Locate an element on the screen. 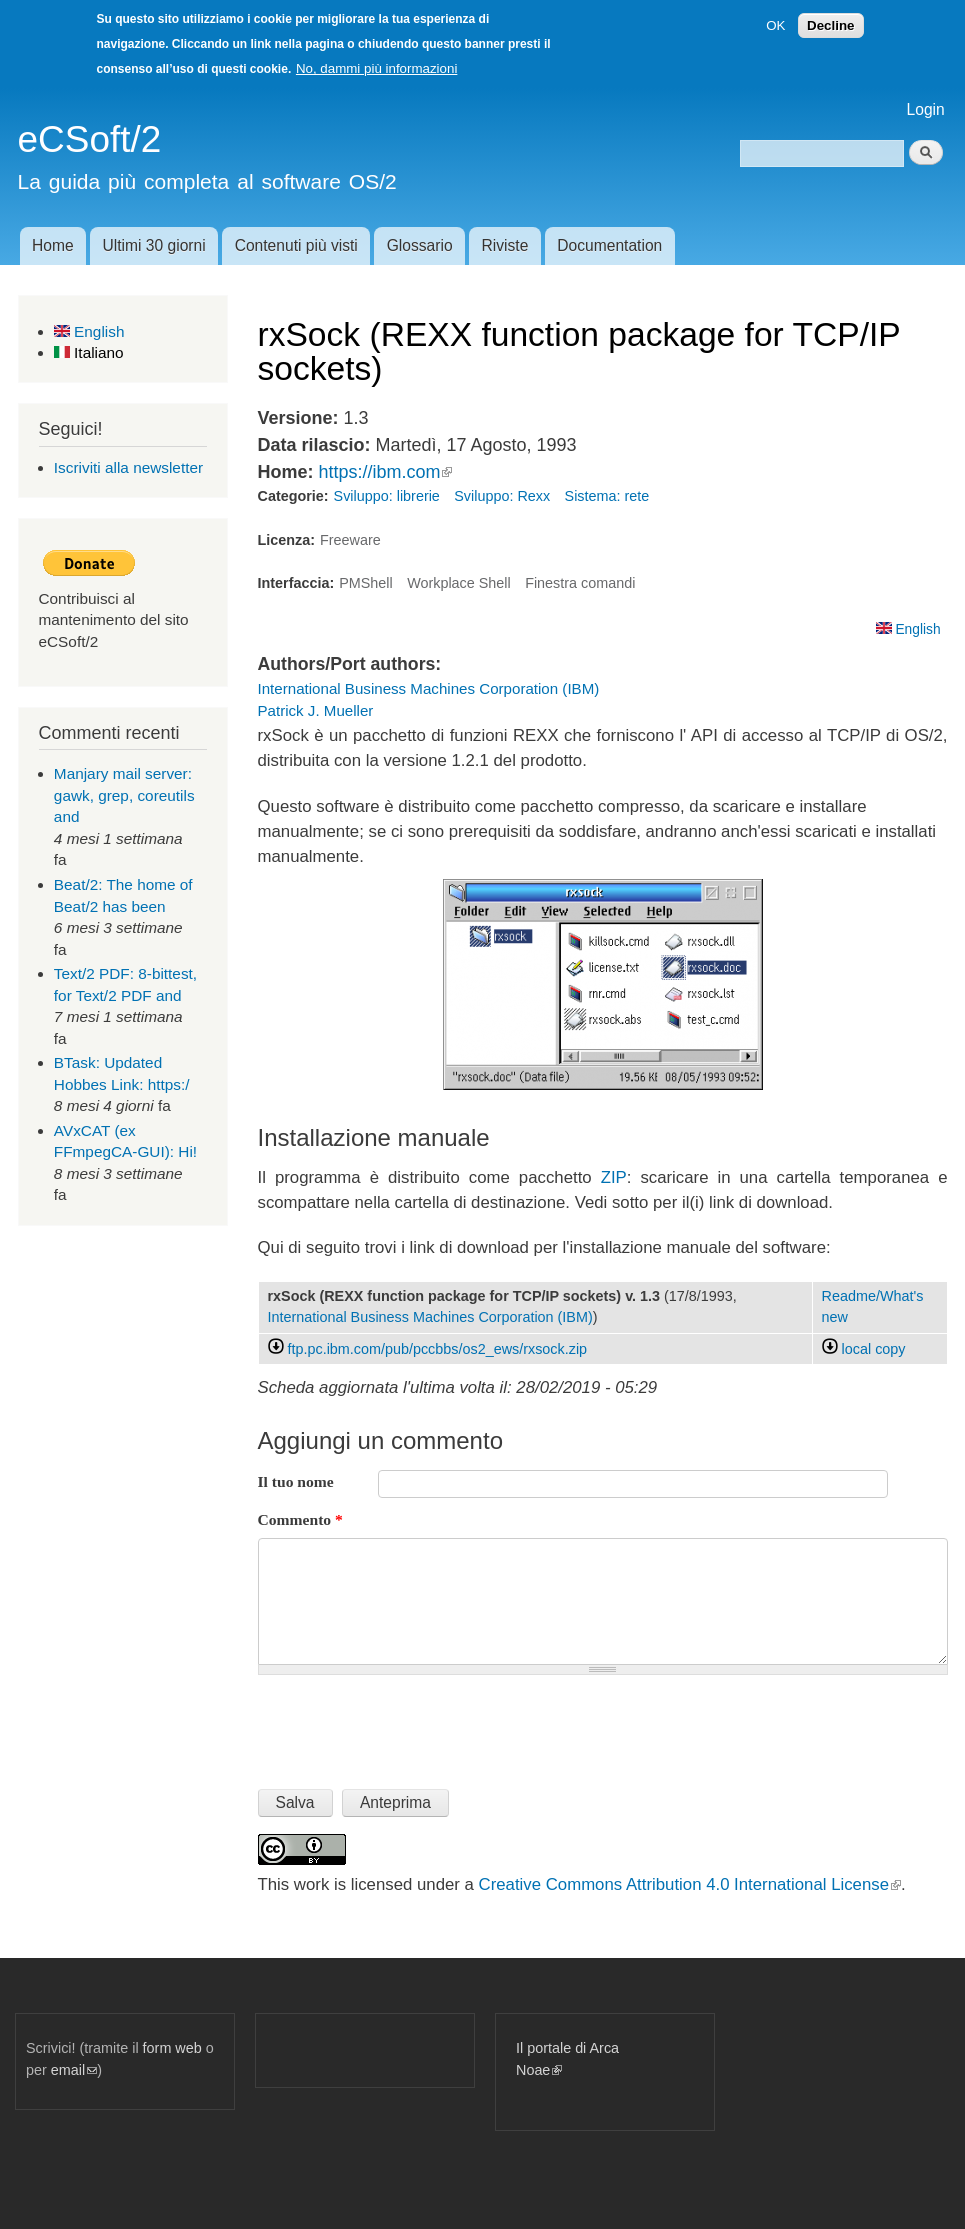  Sviluppo: librerie is located at coordinates (387, 496).